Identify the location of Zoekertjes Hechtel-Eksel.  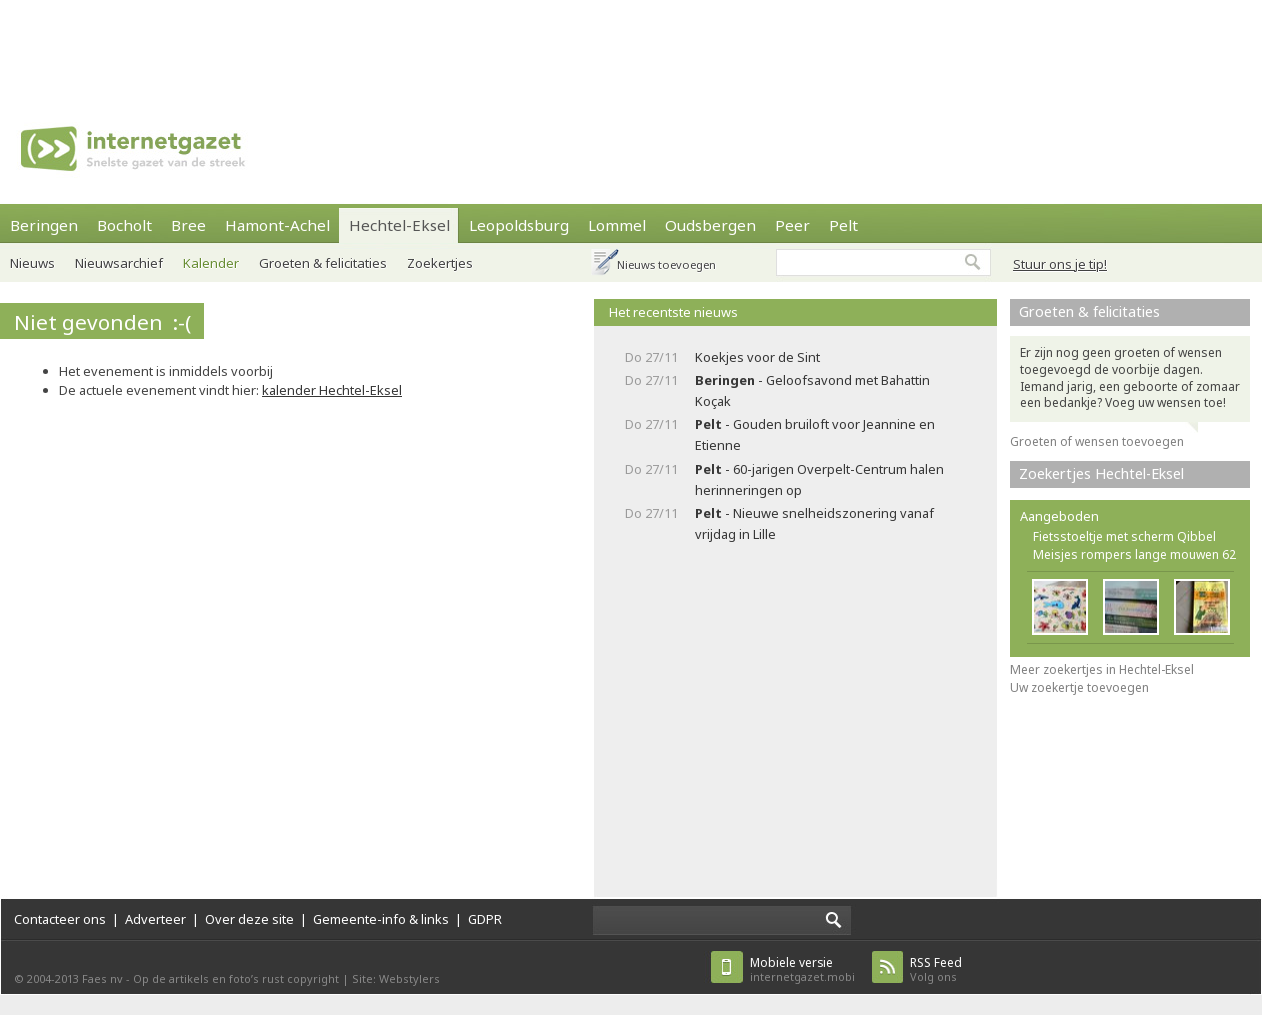
(1101, 473).